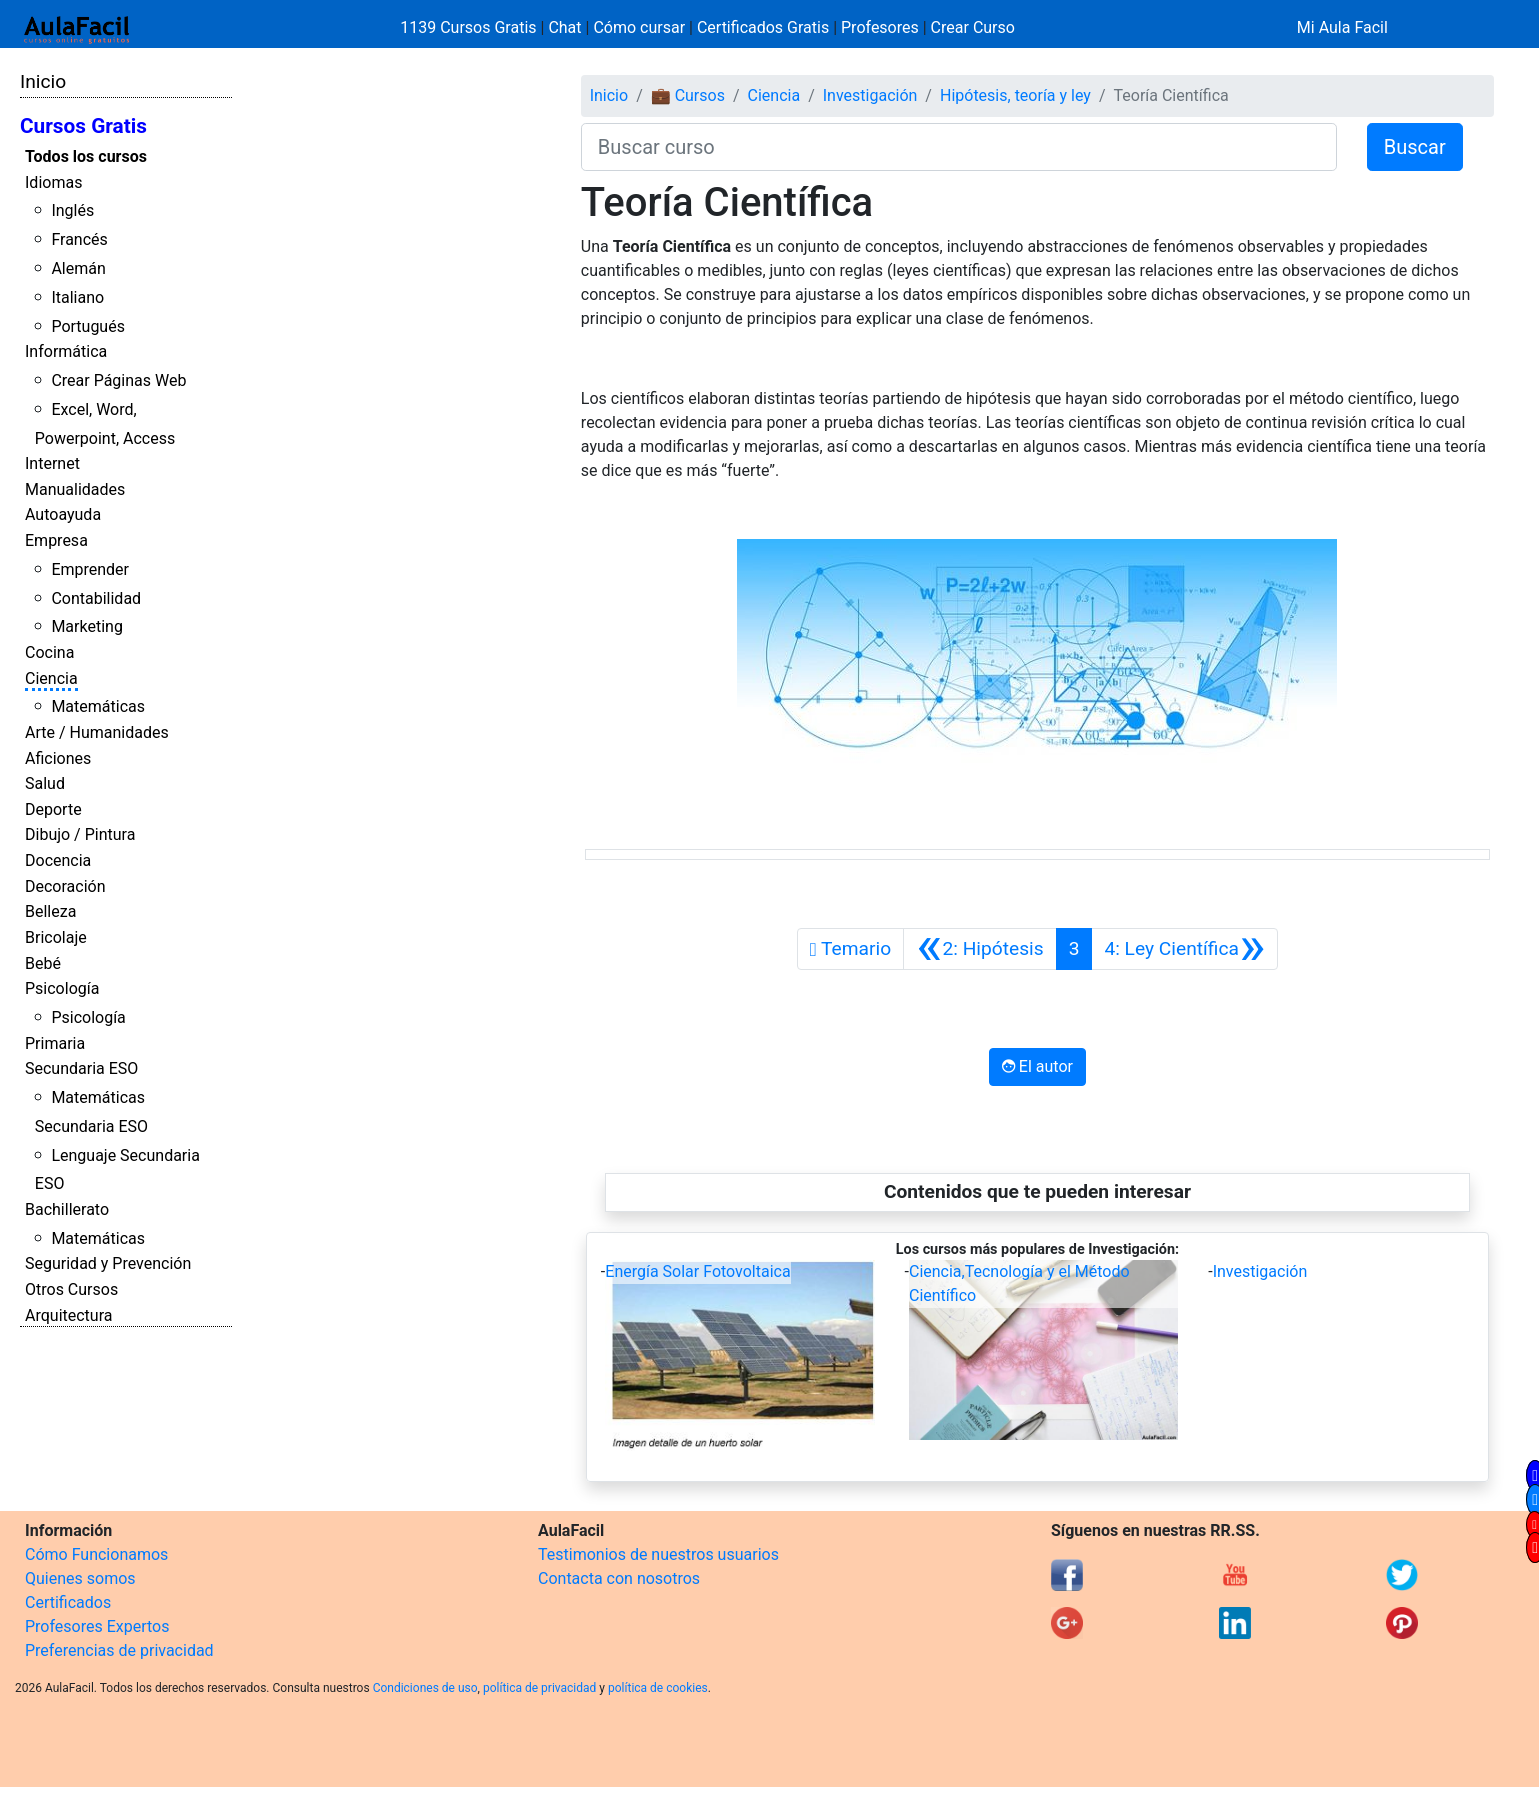 The image size is (1539, 1811). Describe the element at coordinates (108, 1263) in the screenshot. I see `Seguridad y Prevención` at that location.